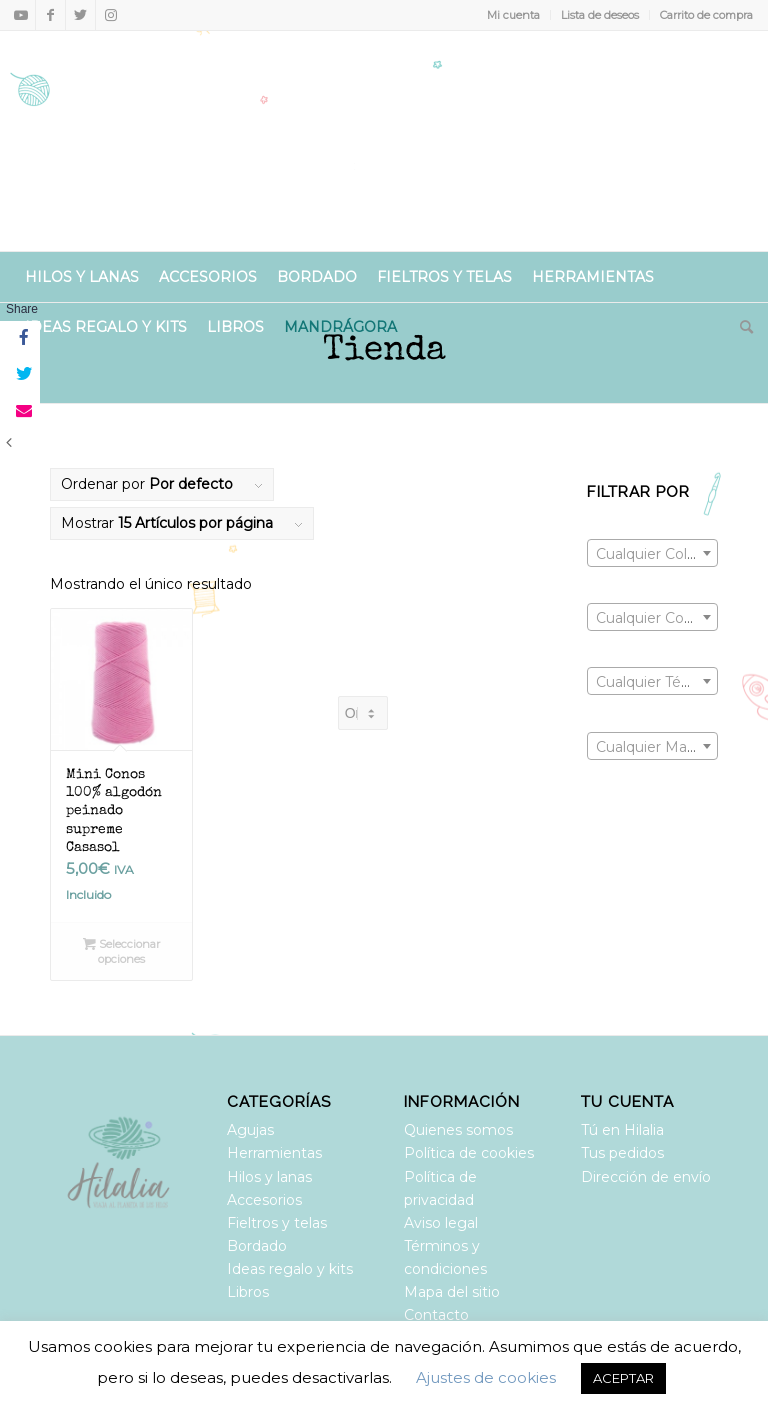  Describe the element at coordinates (111, 15) in the screenshot. I see `[Link to Instagram]` at that location.